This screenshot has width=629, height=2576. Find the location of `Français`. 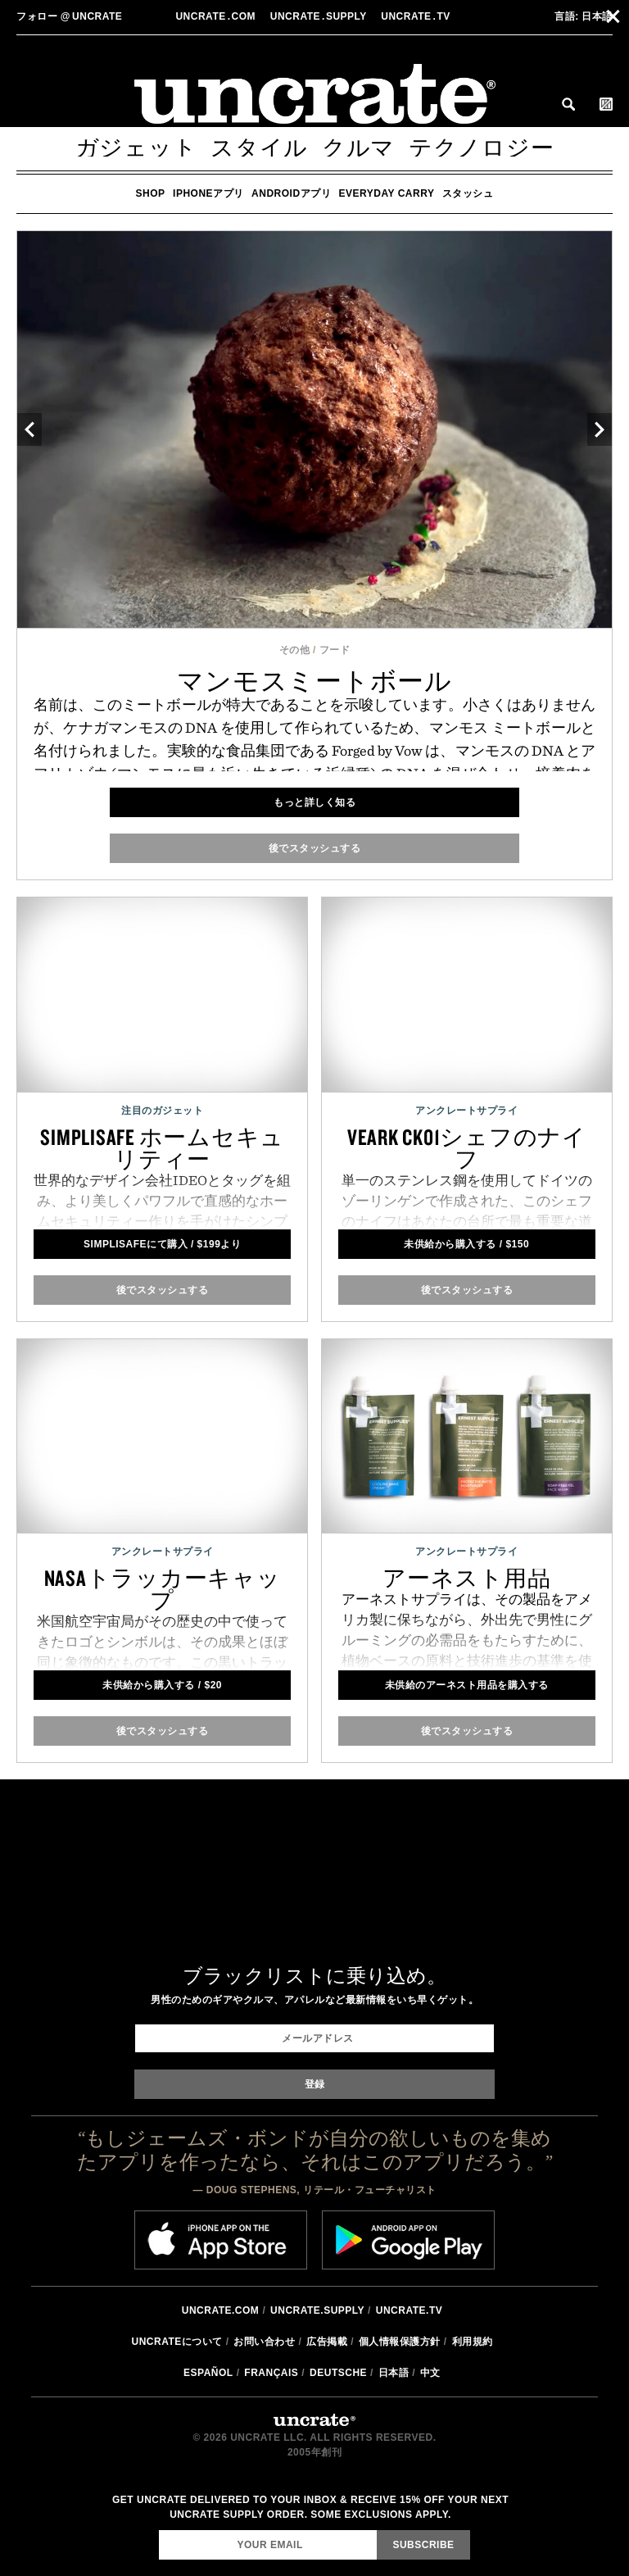

Français is located at coordinates (271, 2372).